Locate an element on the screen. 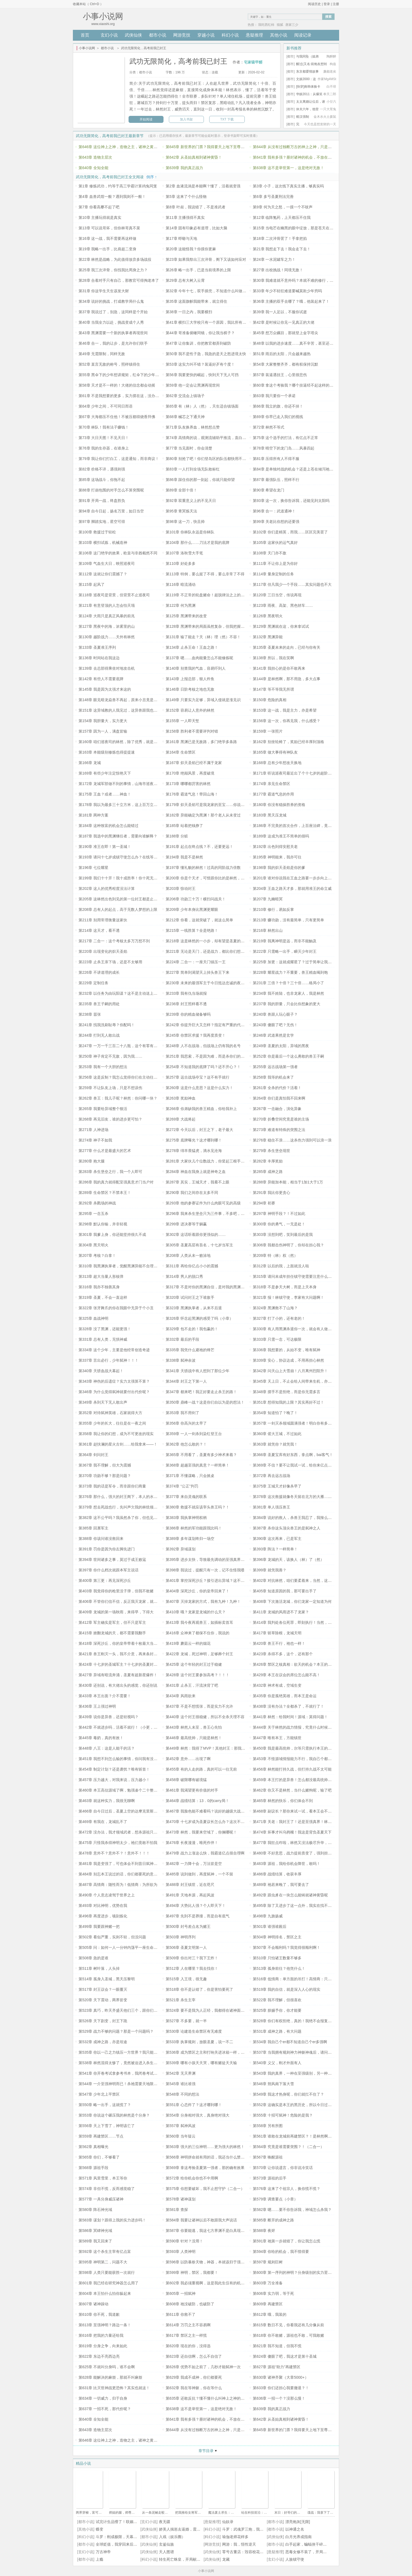 The image size is (412, 2576). 第561章 谁敢在龙城前再建禁区？！是林然啊，那没事了 is located at coordinates (300, 2136).